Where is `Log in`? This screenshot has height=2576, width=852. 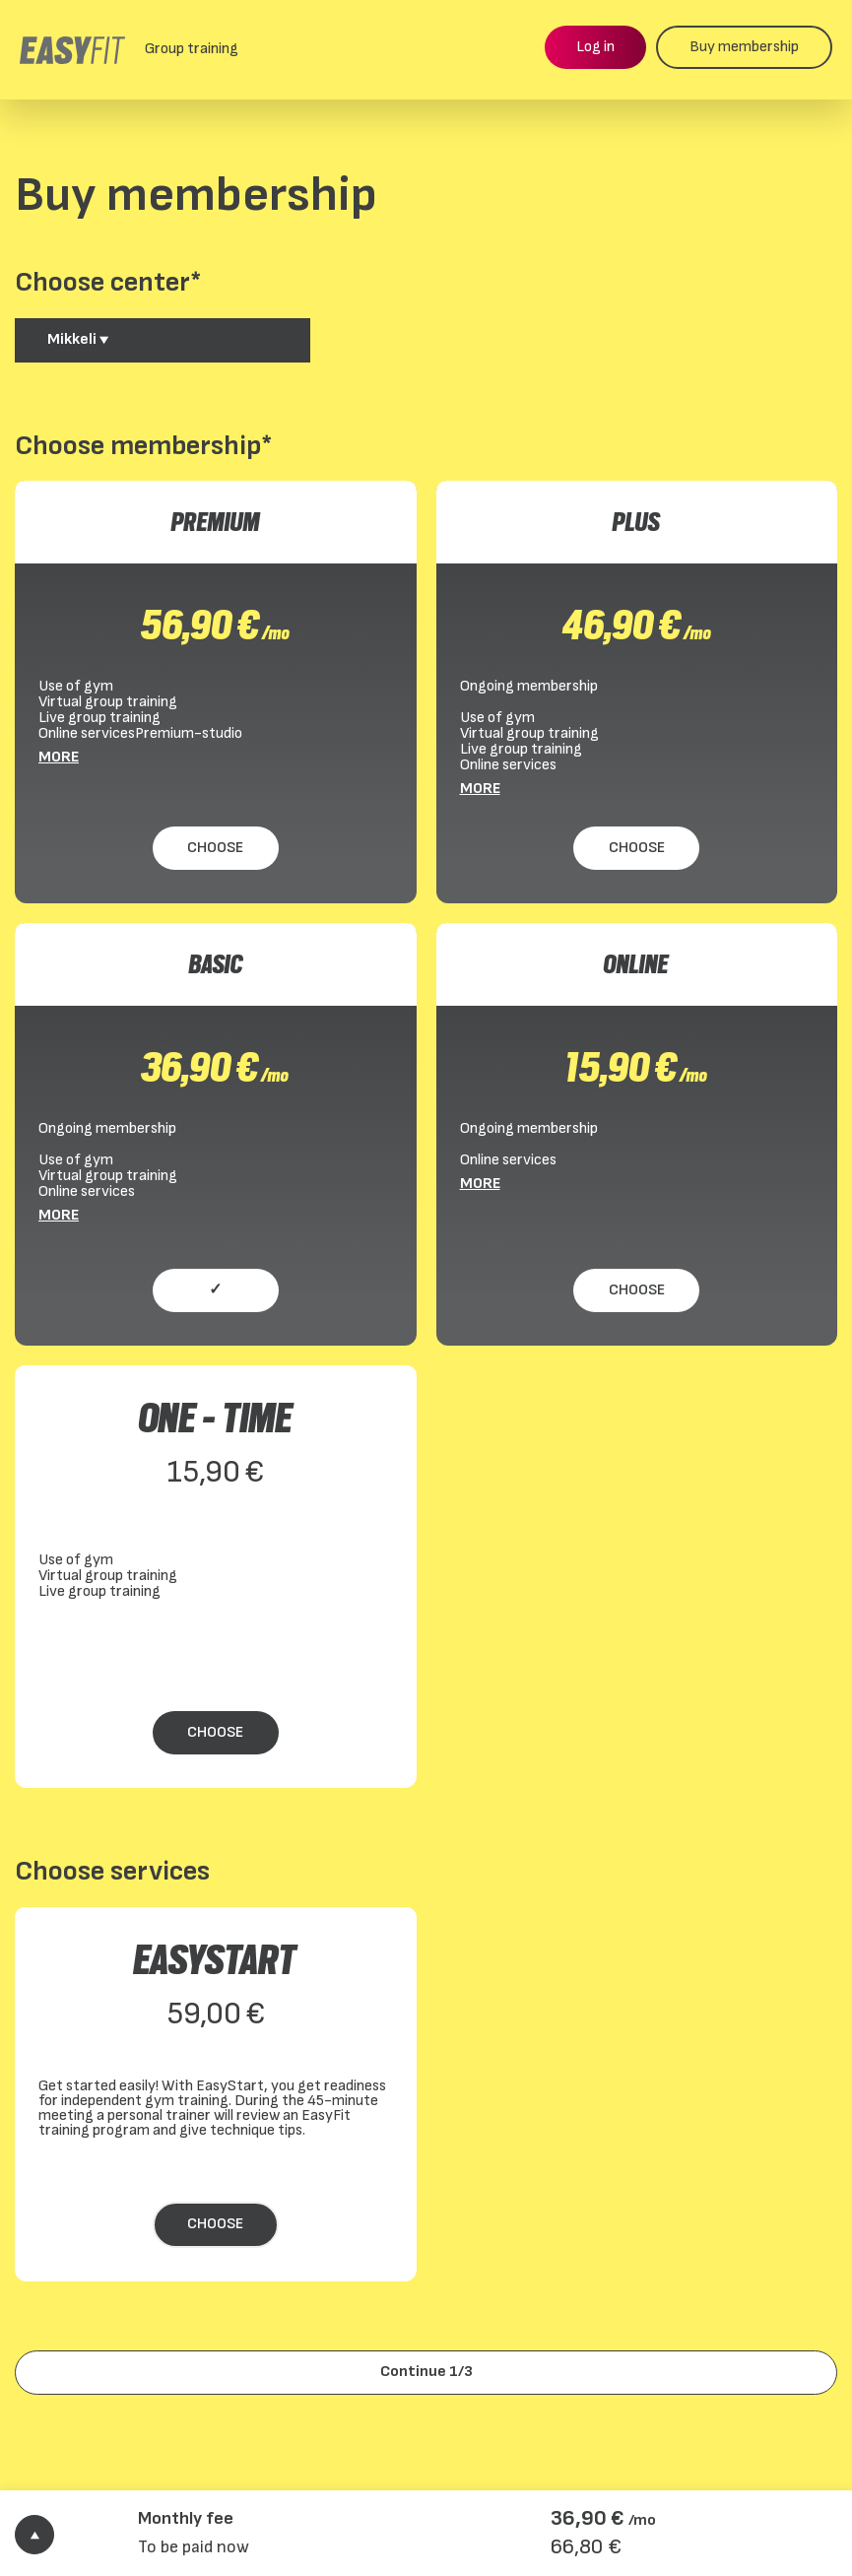
Log in is located at coordinates (595, 46).